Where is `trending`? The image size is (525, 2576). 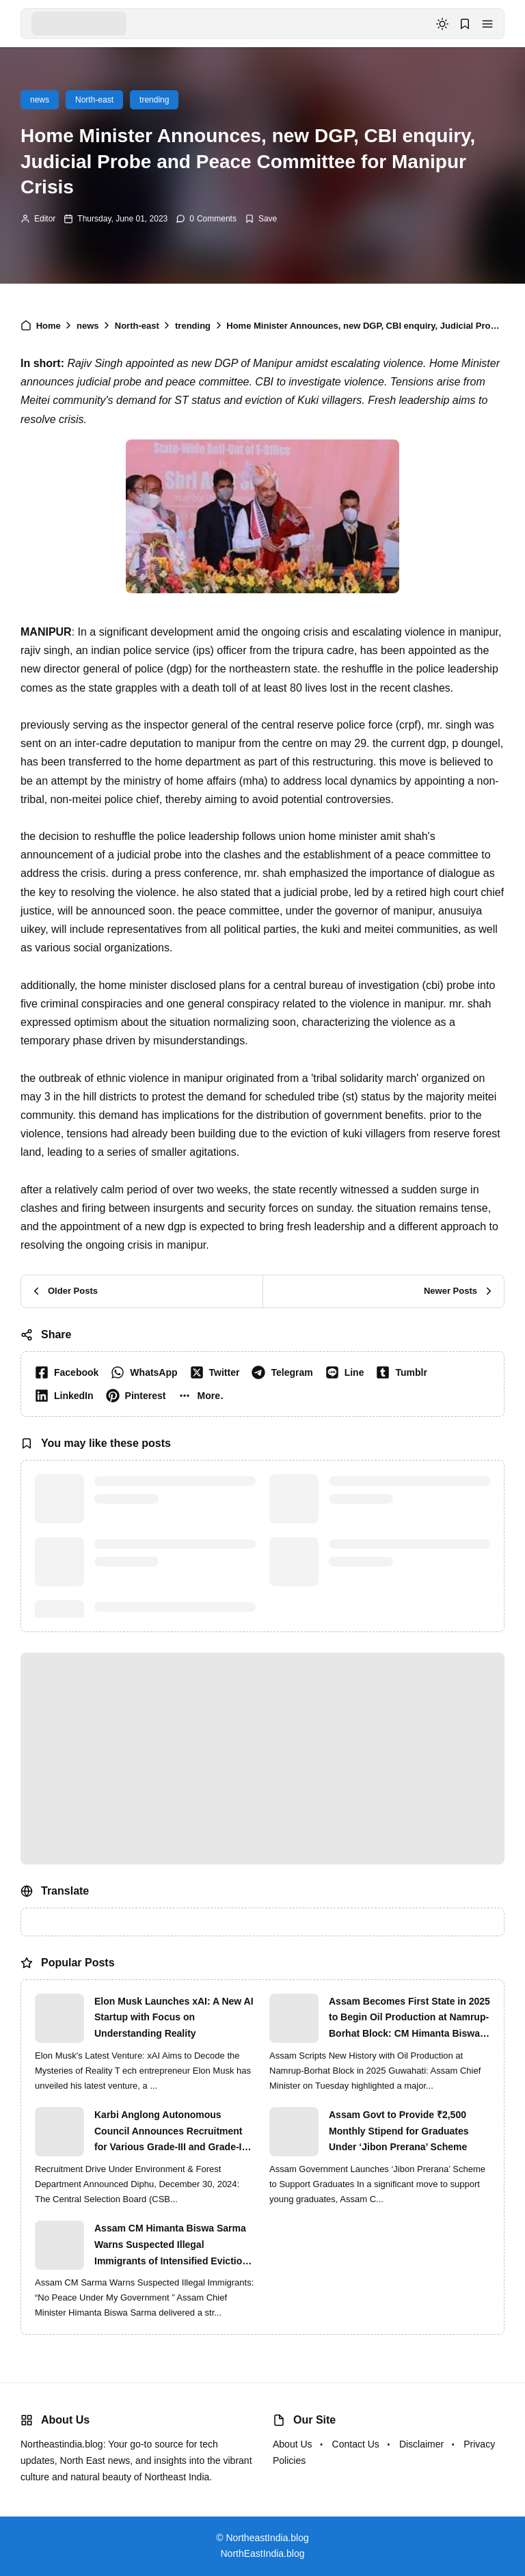 trending is located at coordinates (154, 100).